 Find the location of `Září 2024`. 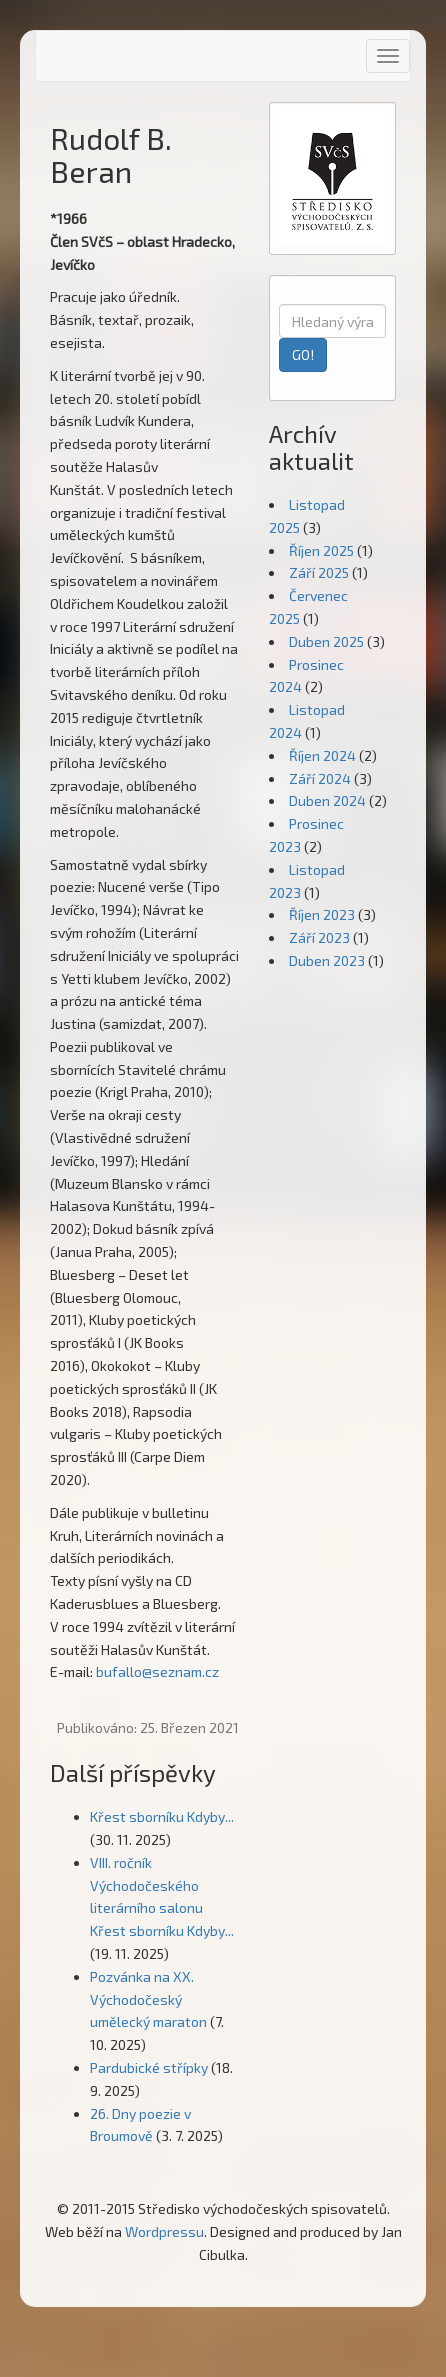

Září 2024 is located at coordinates (320, 778).